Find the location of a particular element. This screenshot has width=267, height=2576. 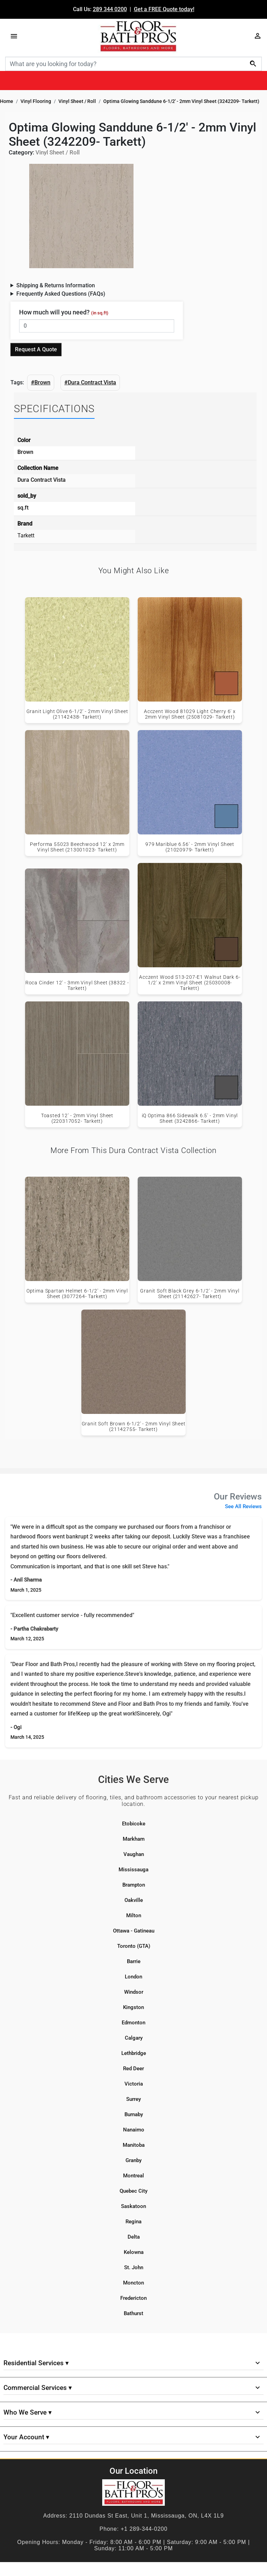

+1 289-344-0200 is located at coordinates (144, 2529).